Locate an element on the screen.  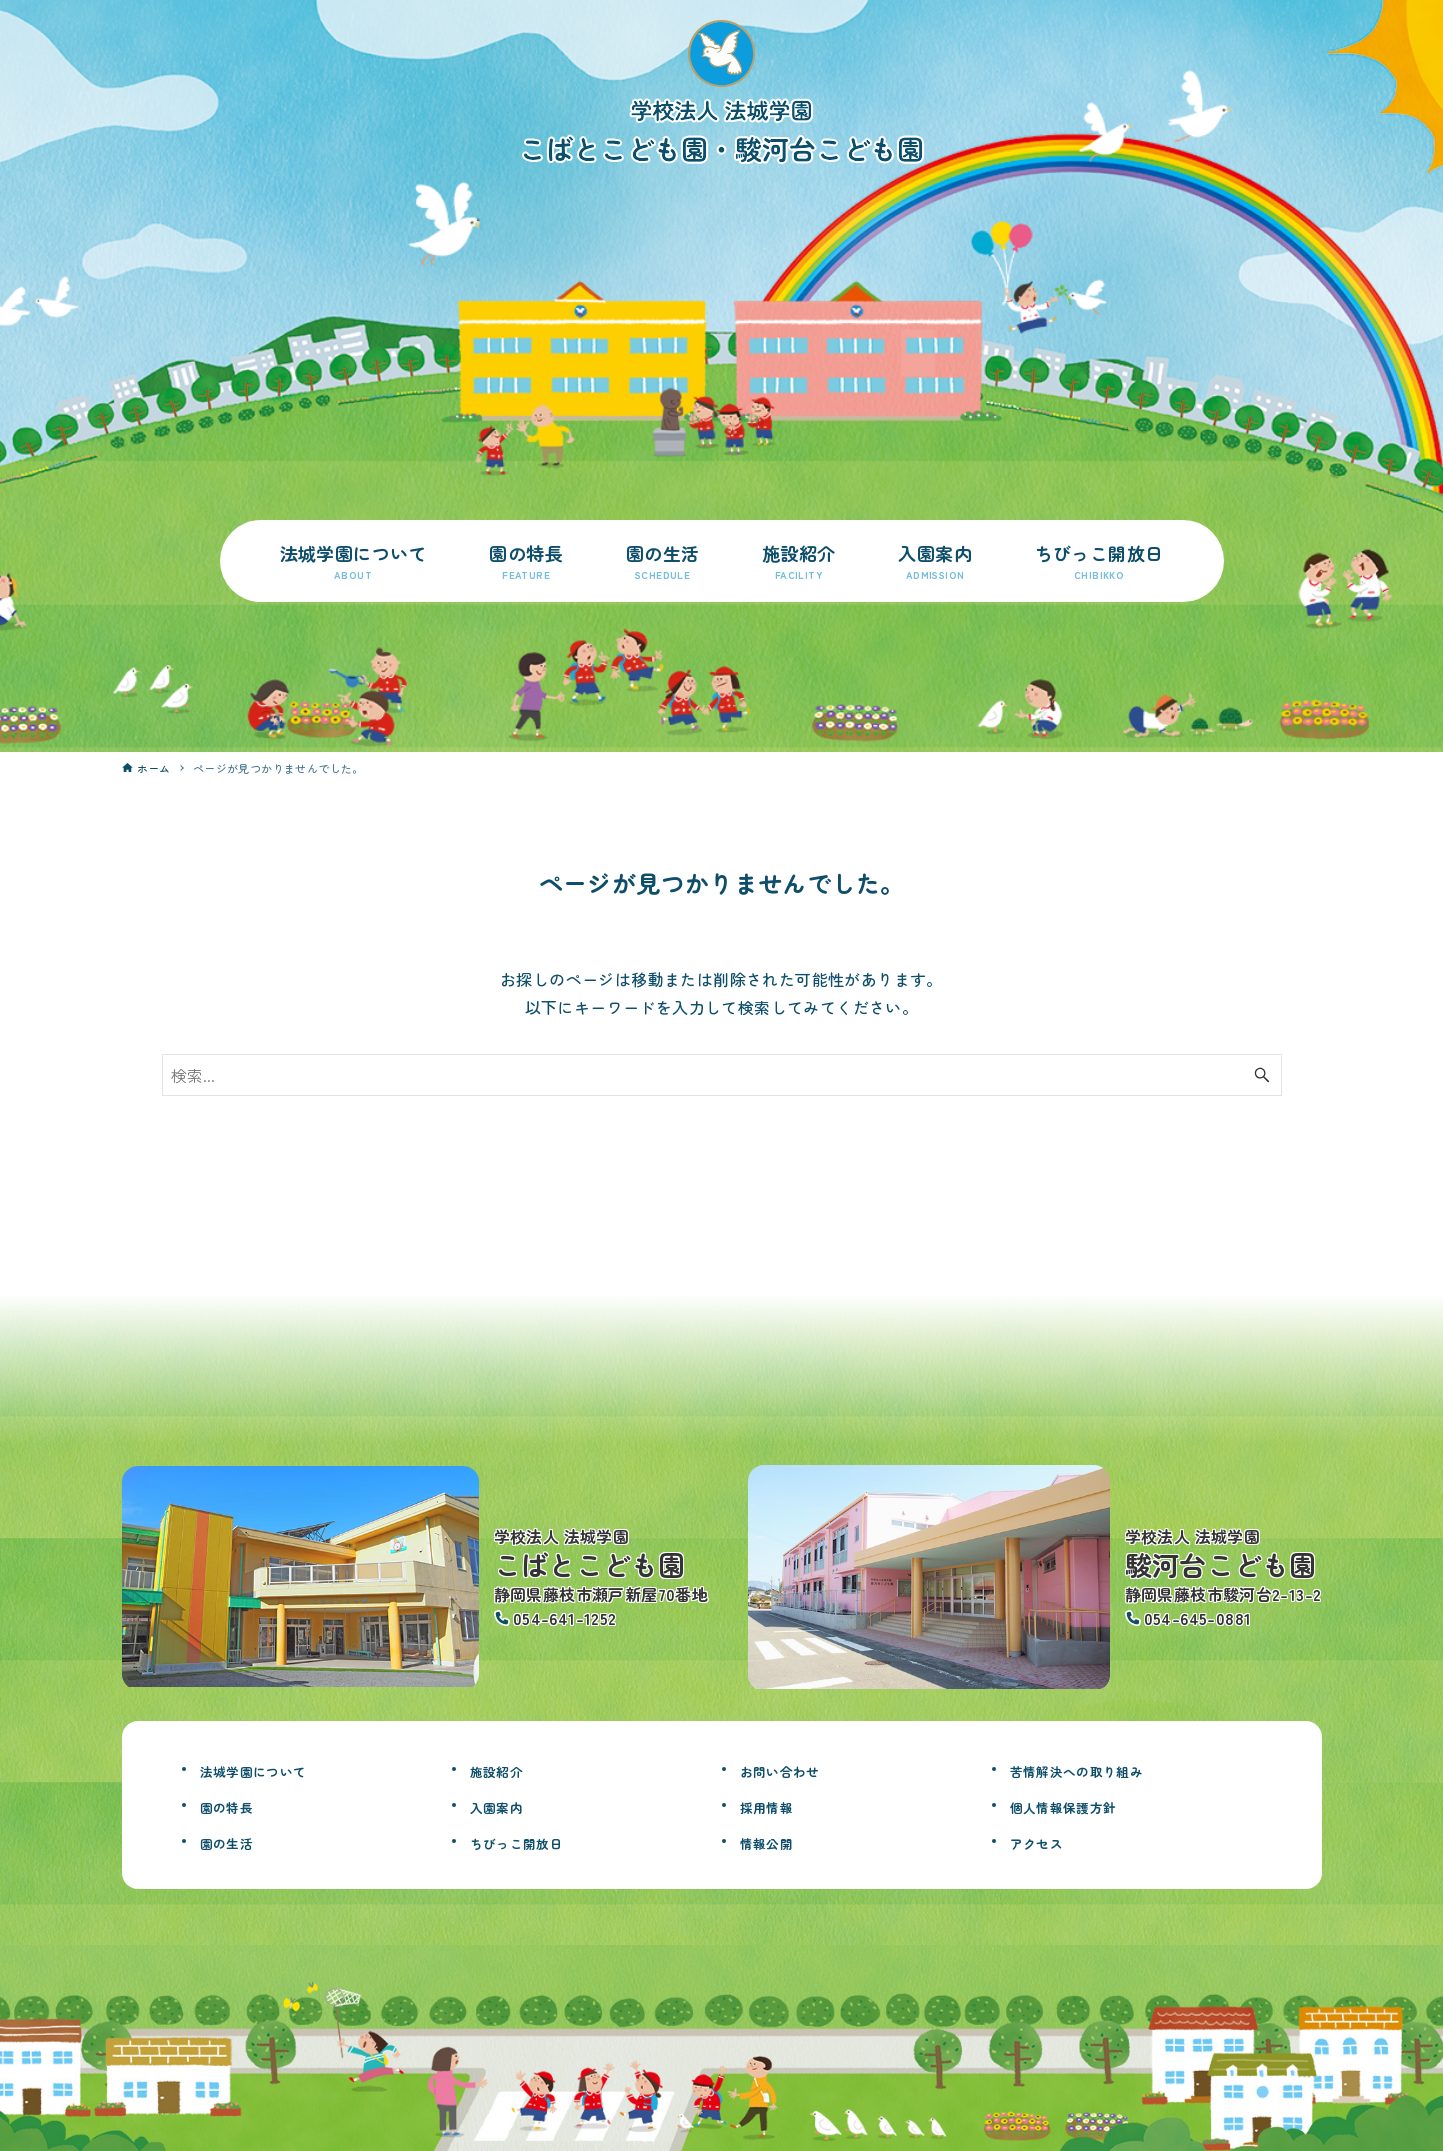
個人情報保護方針 is located at coordinates (1083, 1805).